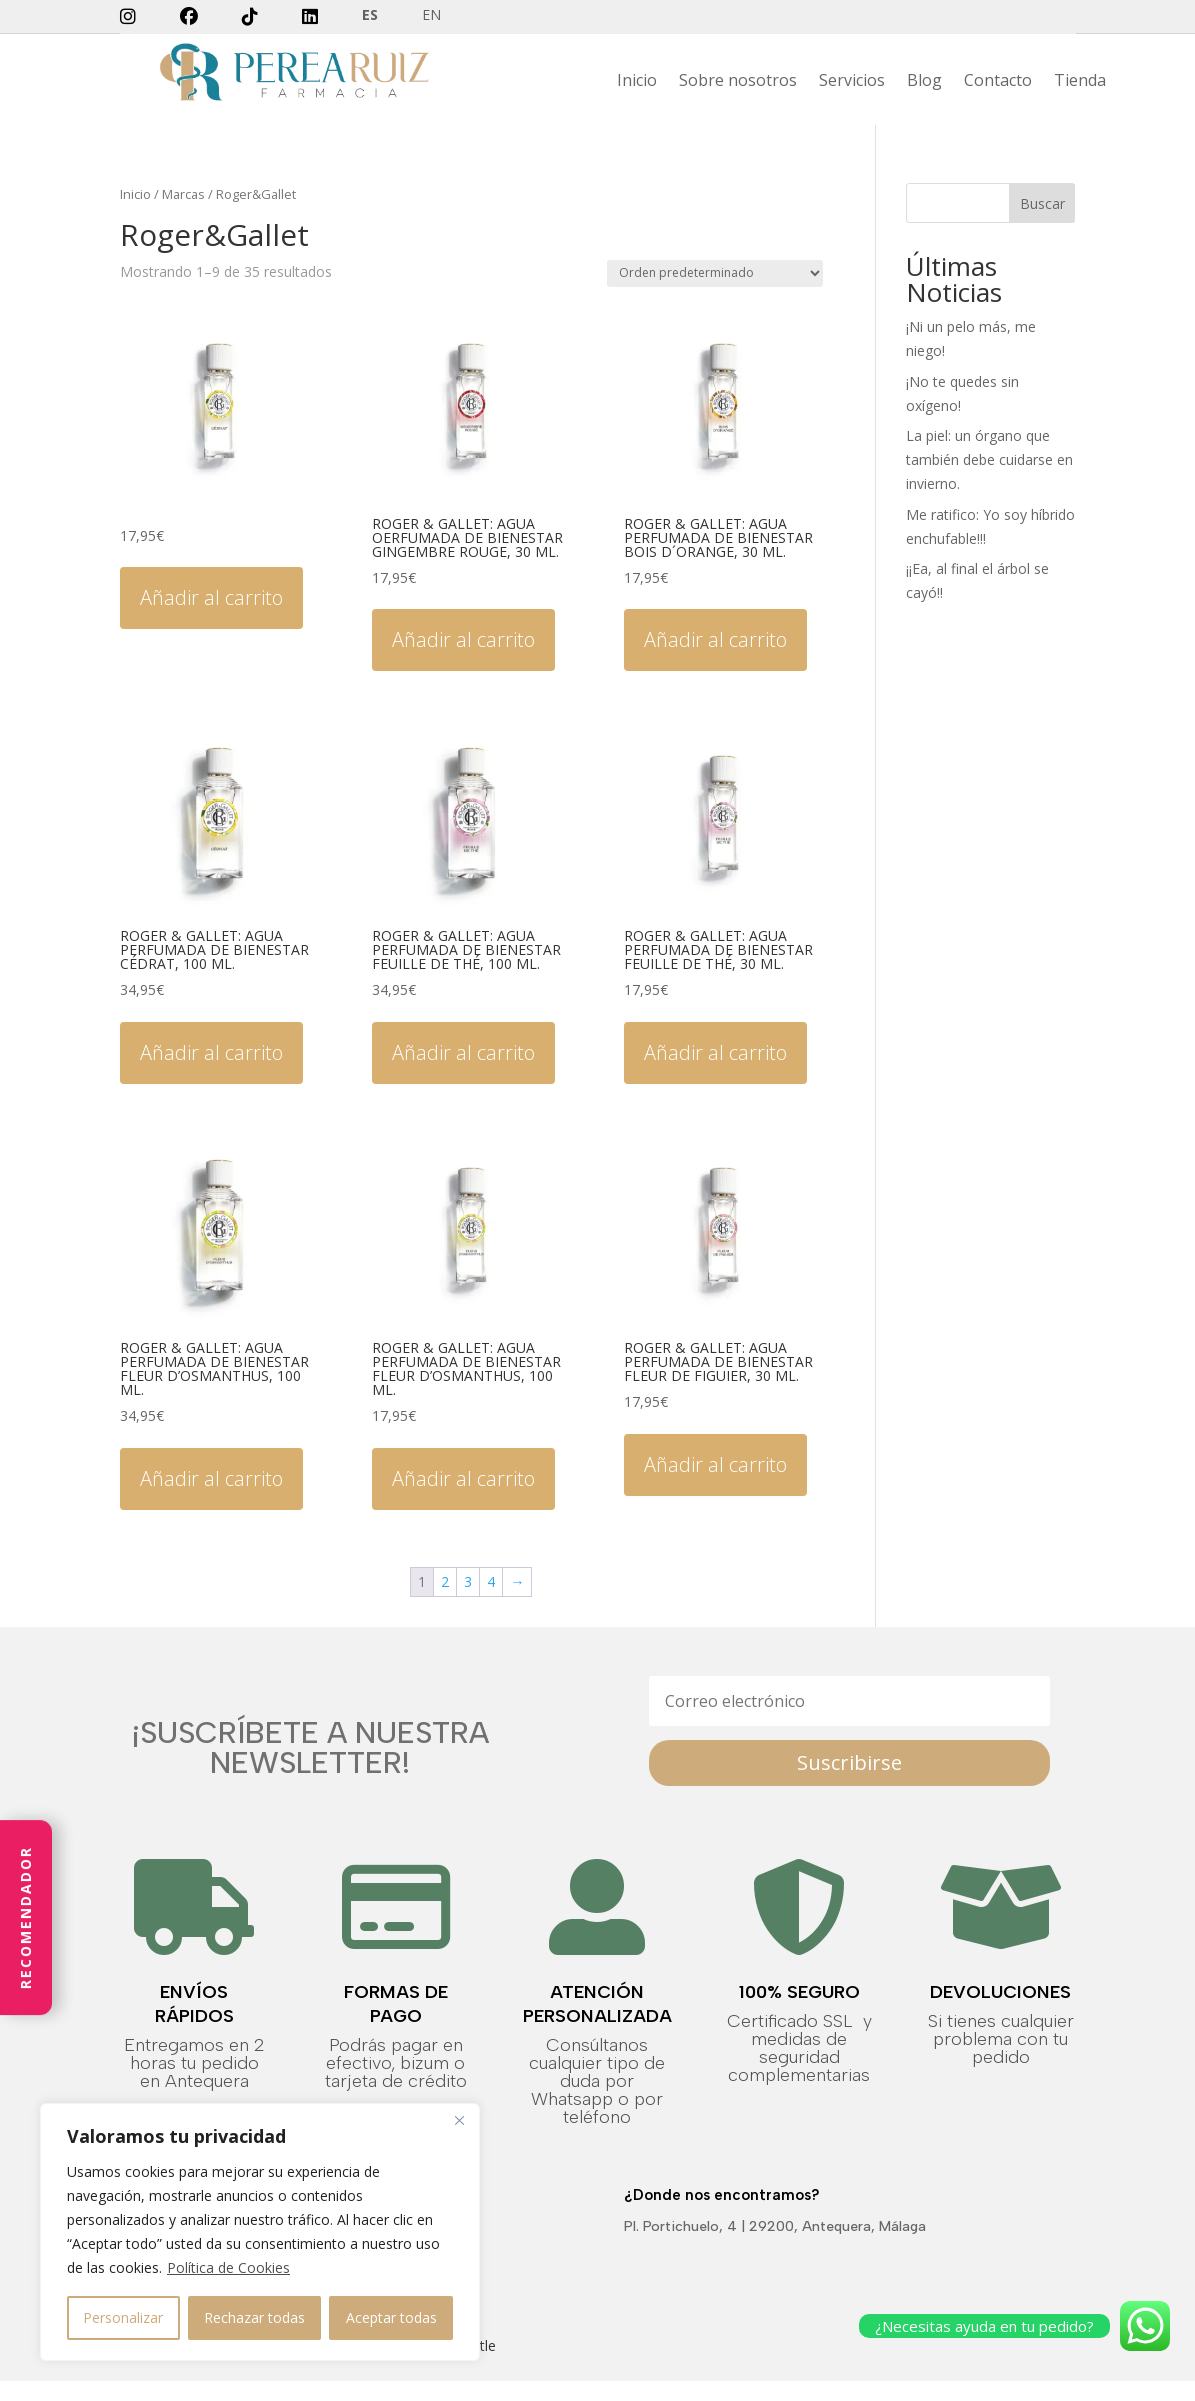  What do you see at coordinates (998, 82) in the screenshot?
I see `Contacto` at bounding box center [998, 82].